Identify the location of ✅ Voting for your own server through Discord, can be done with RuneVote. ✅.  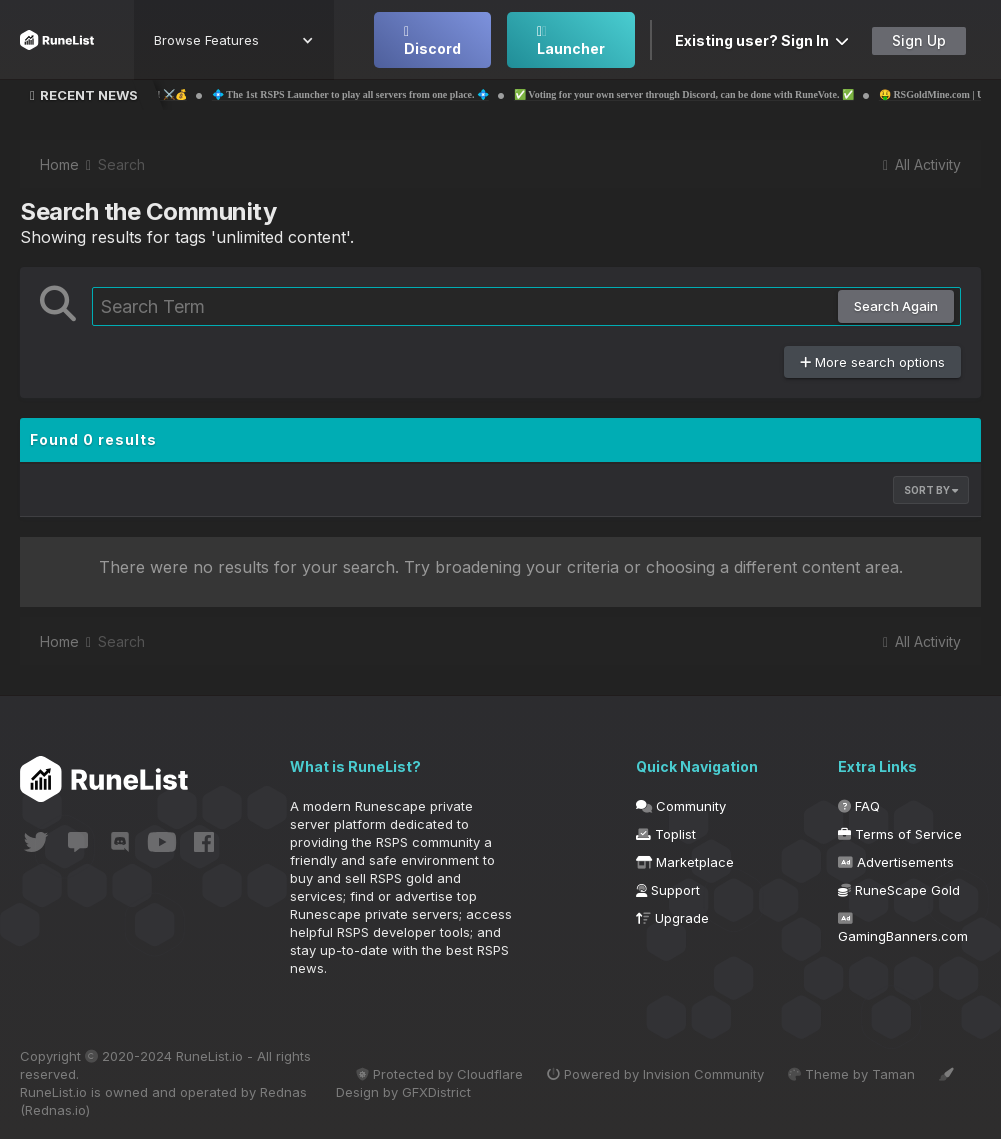
(752, 94).